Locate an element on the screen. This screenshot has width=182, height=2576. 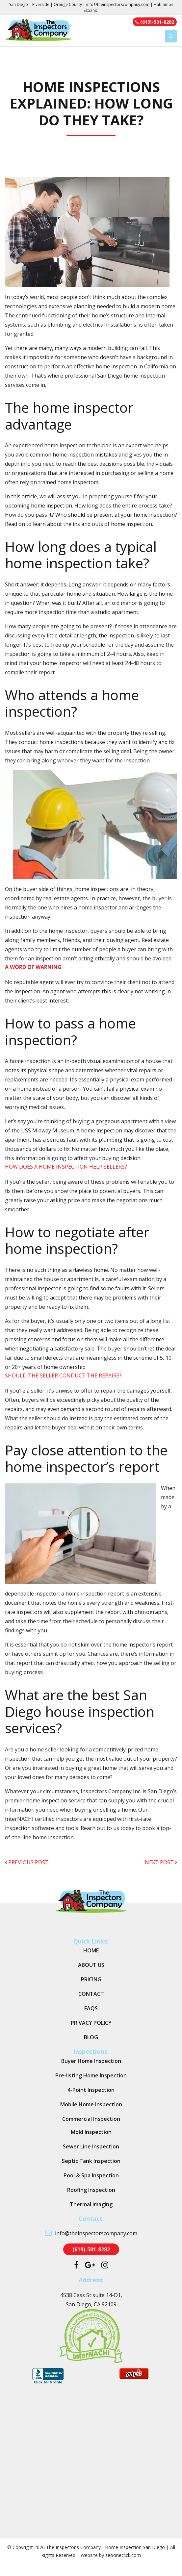
Mold Inspection is located at coordinates (91, 2132).